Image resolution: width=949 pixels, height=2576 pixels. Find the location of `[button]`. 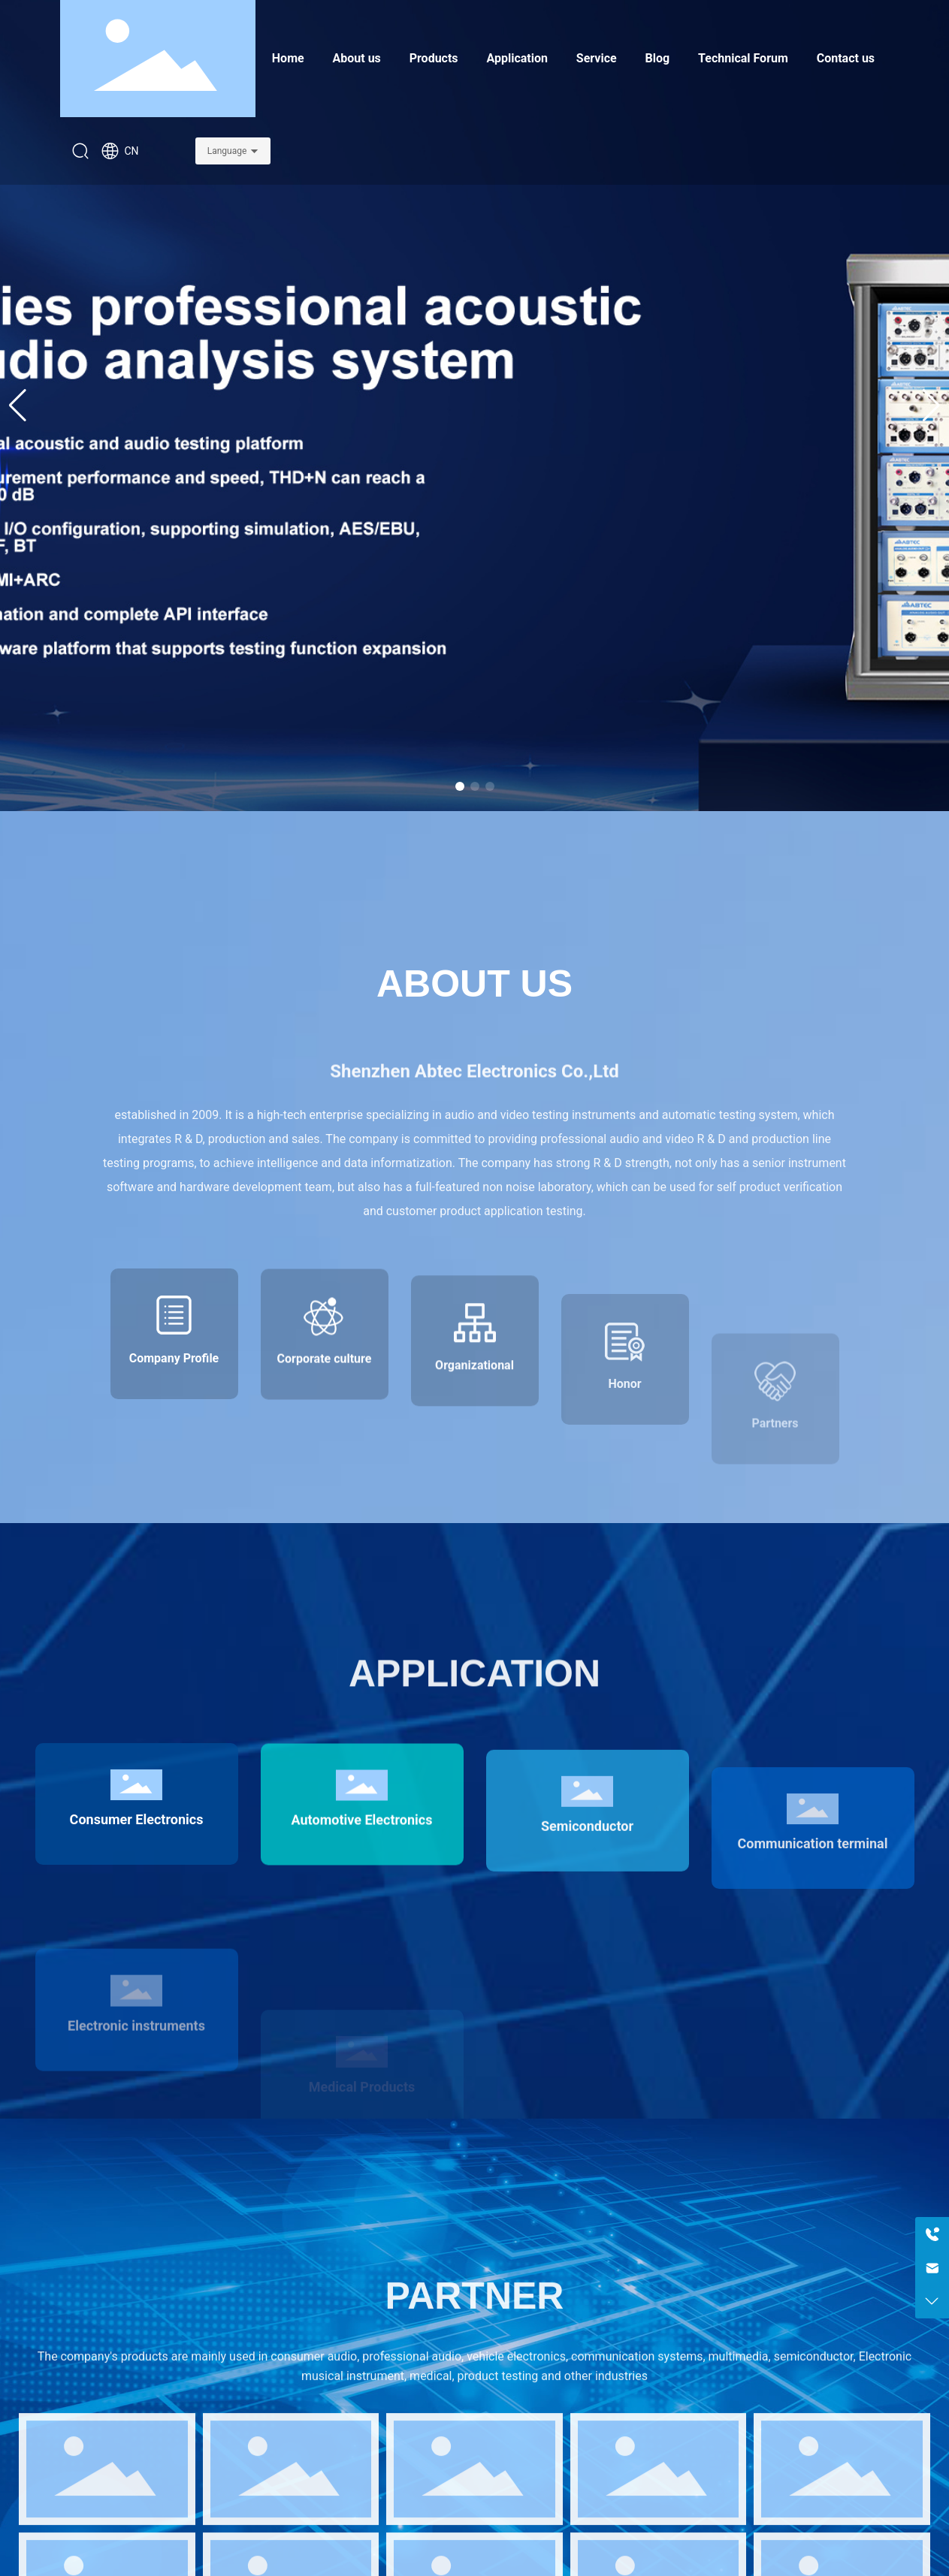

[button] is located at coordinates (459, 786).